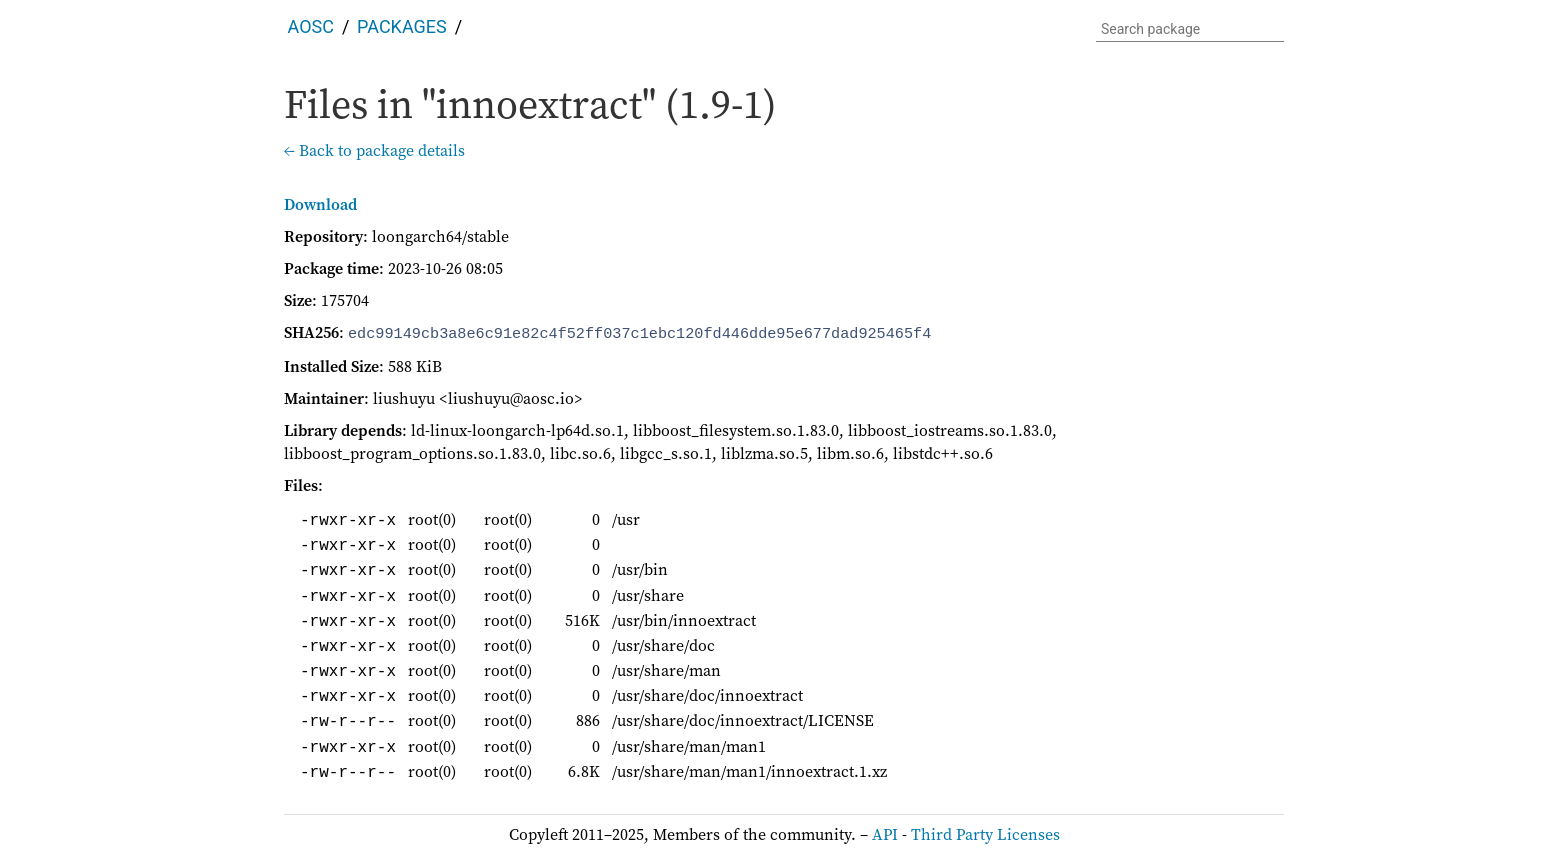  Describe the element at coordinates (402, 26) in the screenshot. I see `Packages` at that location.